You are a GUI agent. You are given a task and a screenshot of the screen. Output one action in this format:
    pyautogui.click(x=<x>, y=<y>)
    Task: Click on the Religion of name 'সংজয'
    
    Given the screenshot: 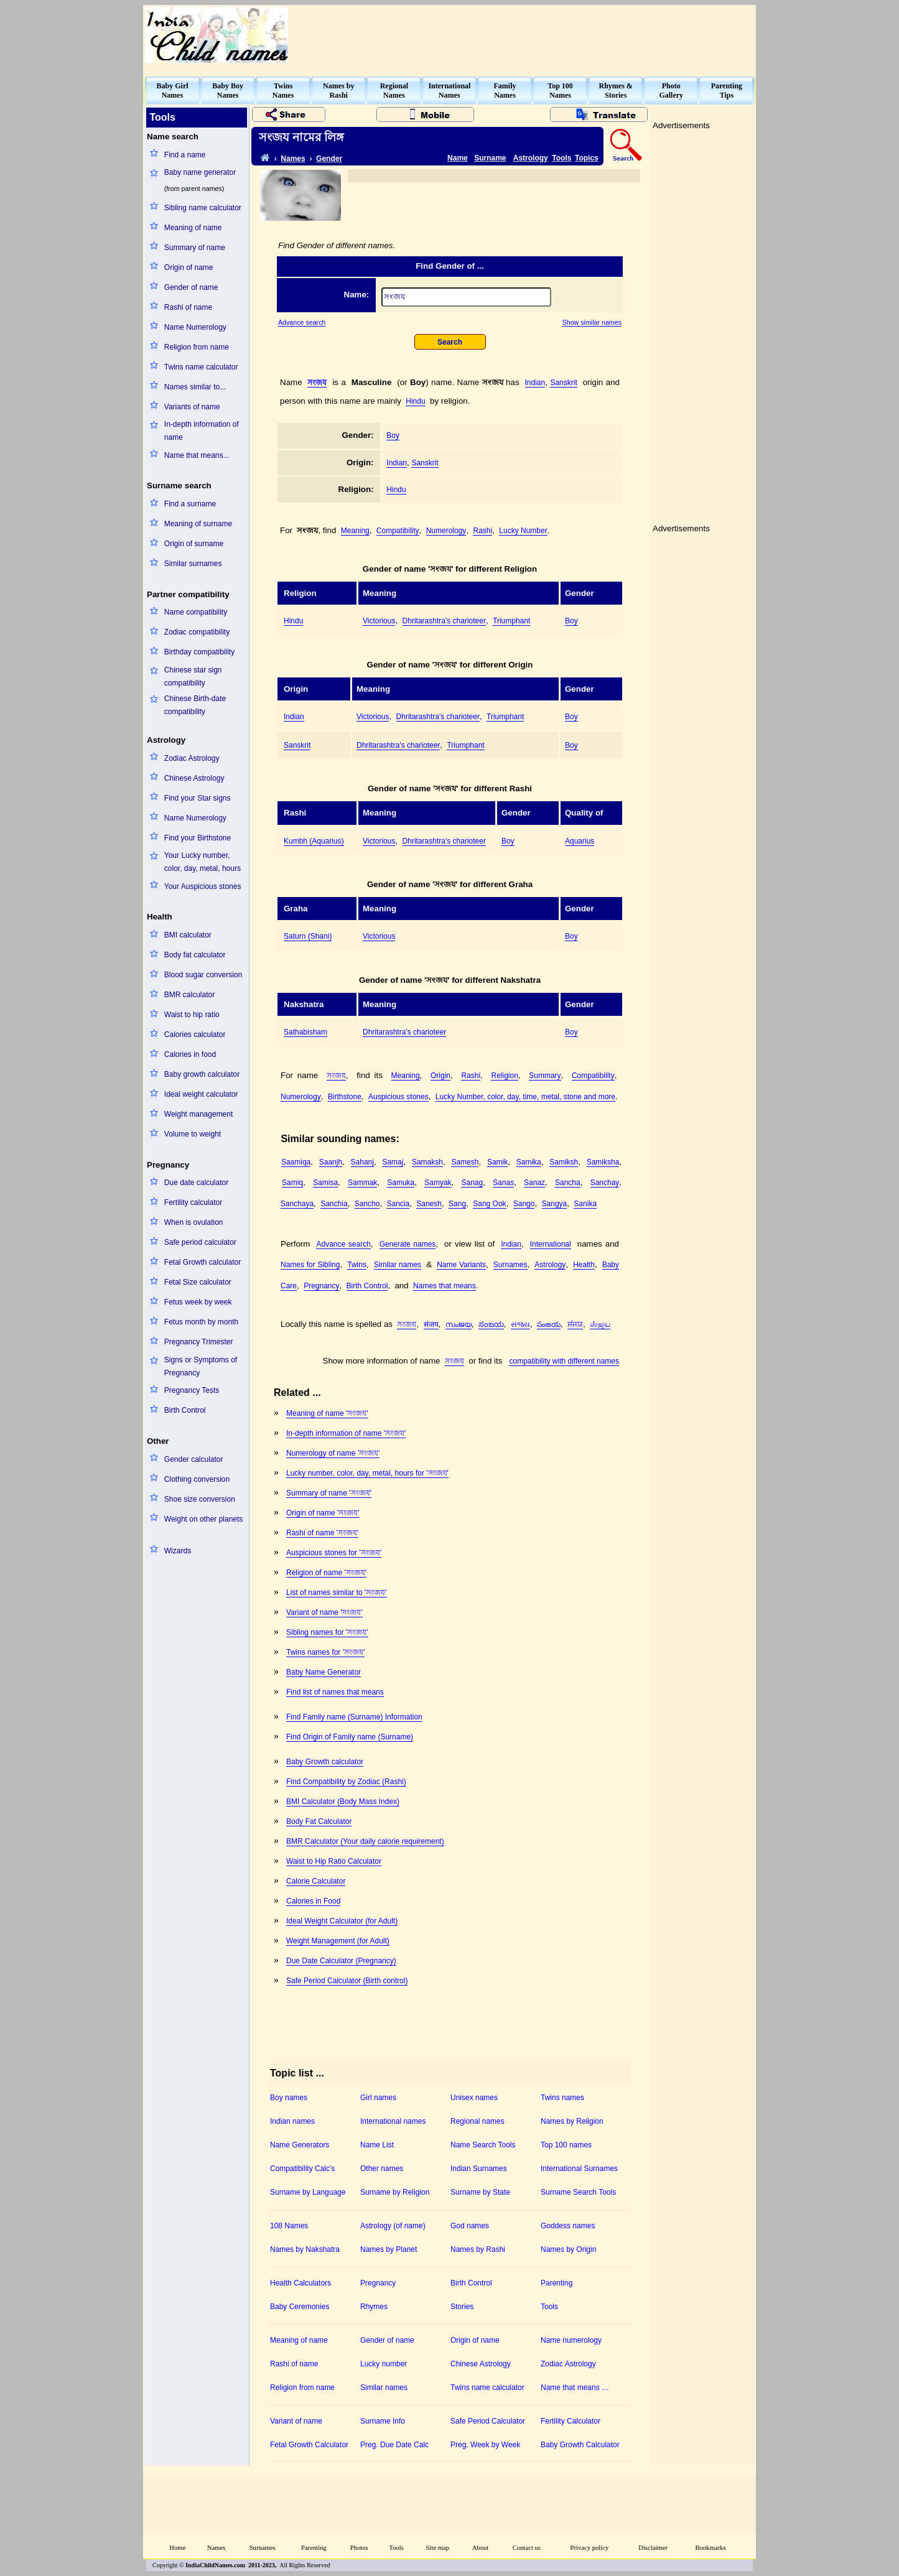 What is the action you would take?
    pyautogui.click(x=326, y=1572)
    